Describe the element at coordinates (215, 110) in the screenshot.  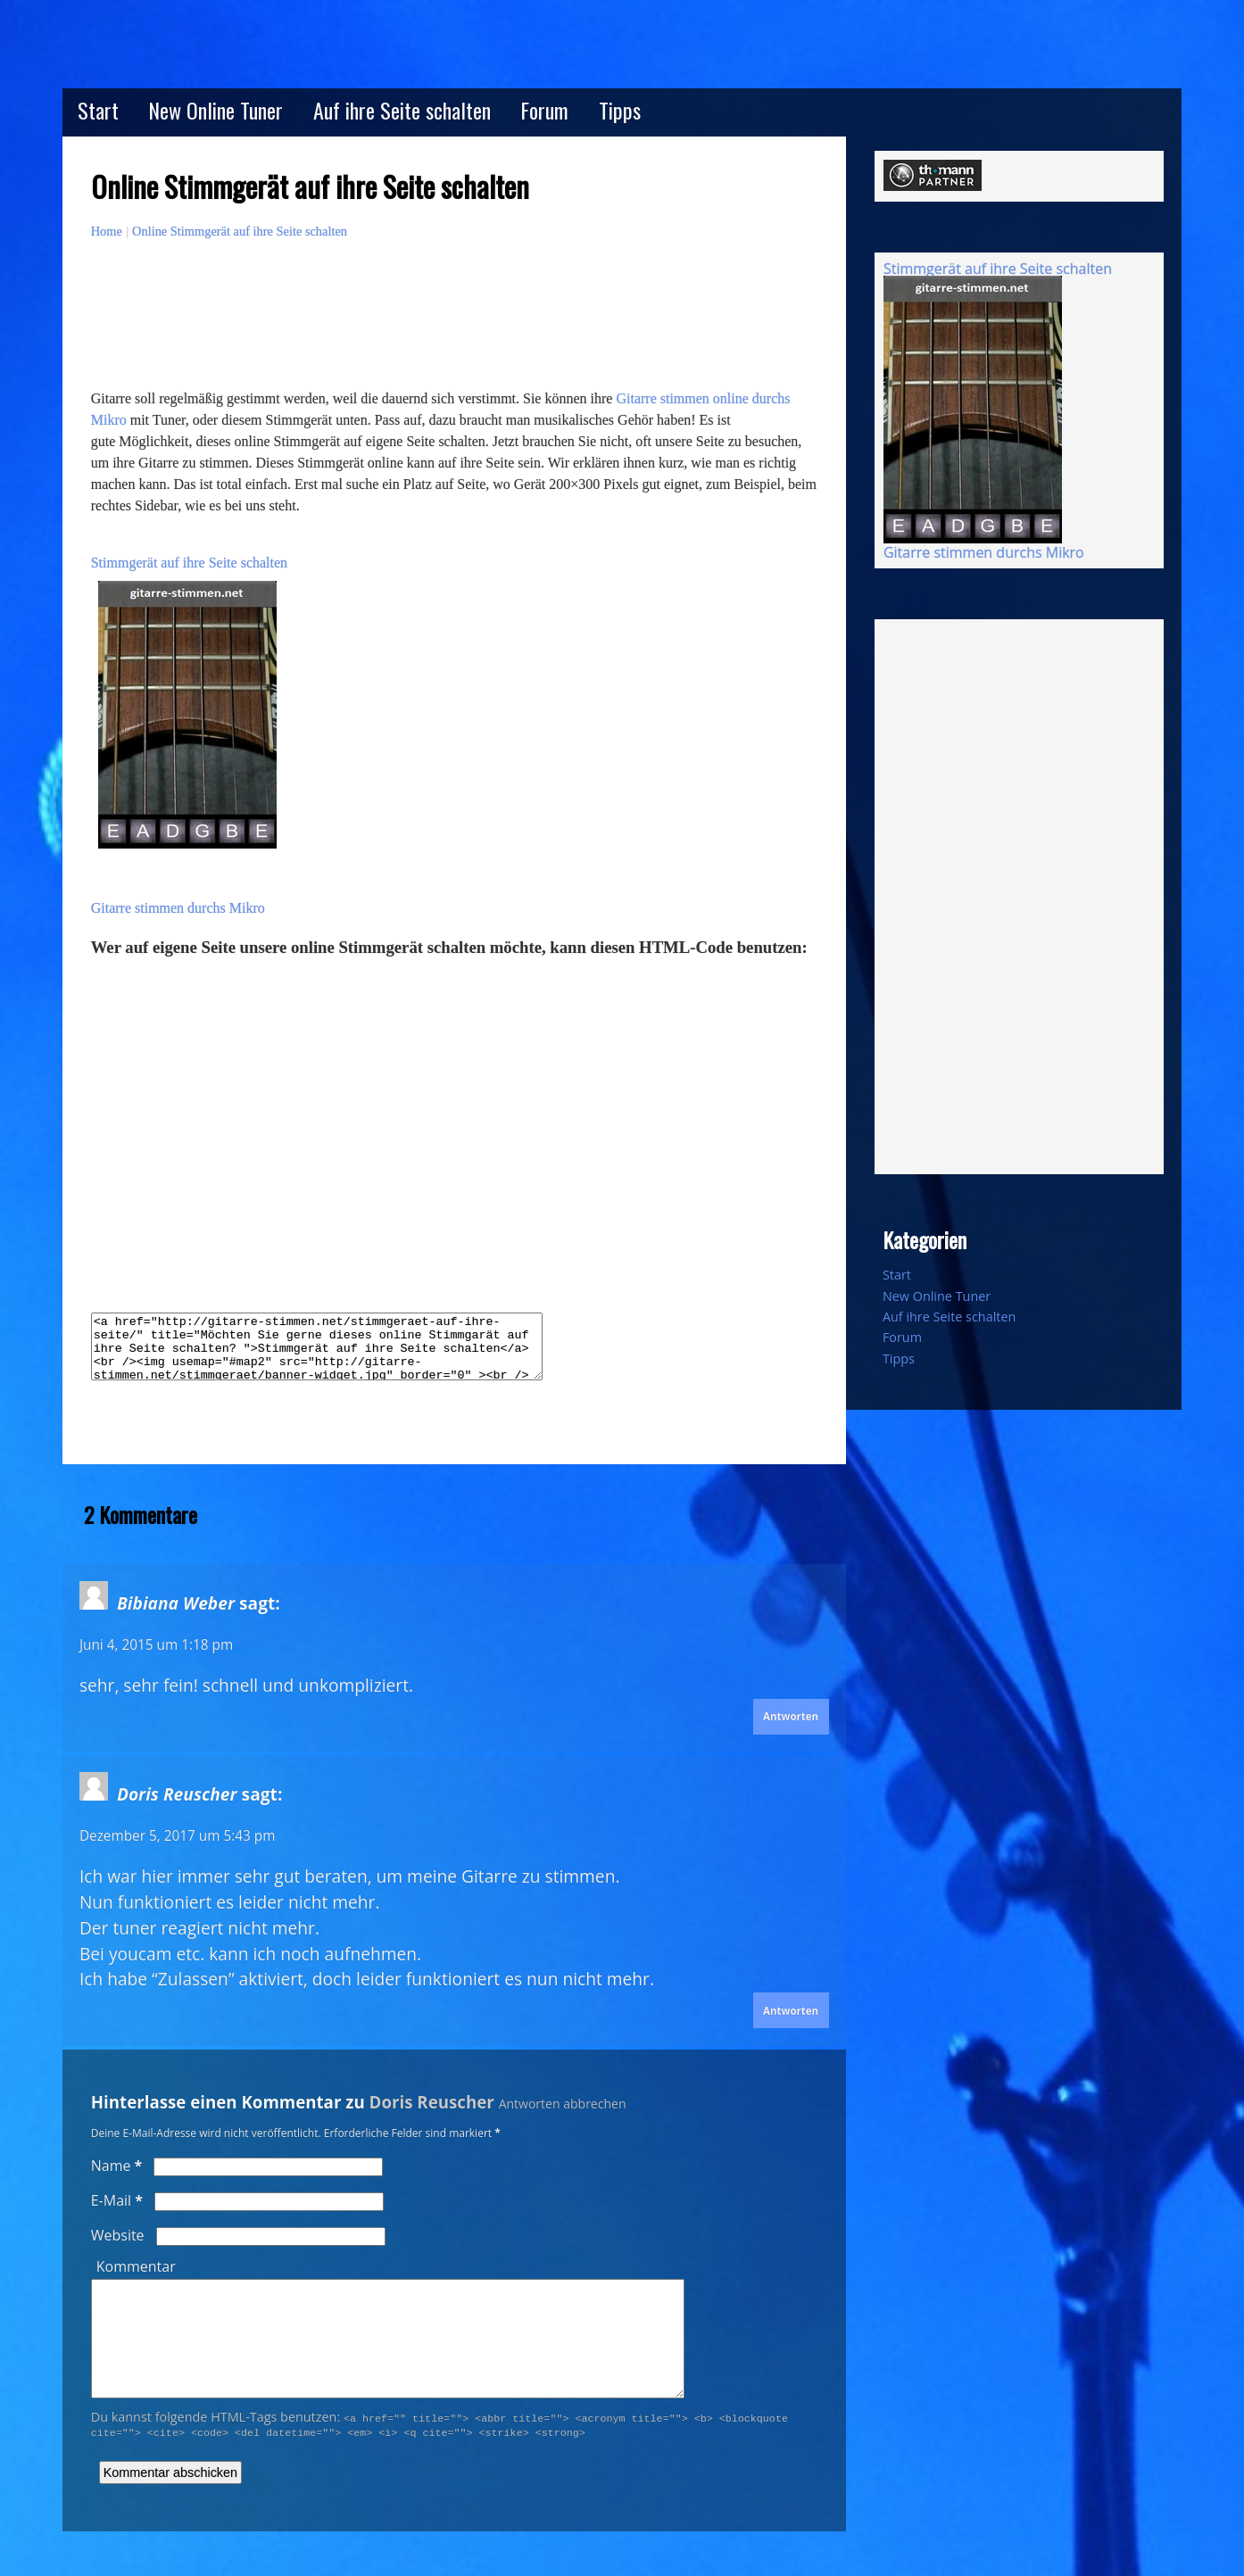
I see `New Online Tuner` at that location.